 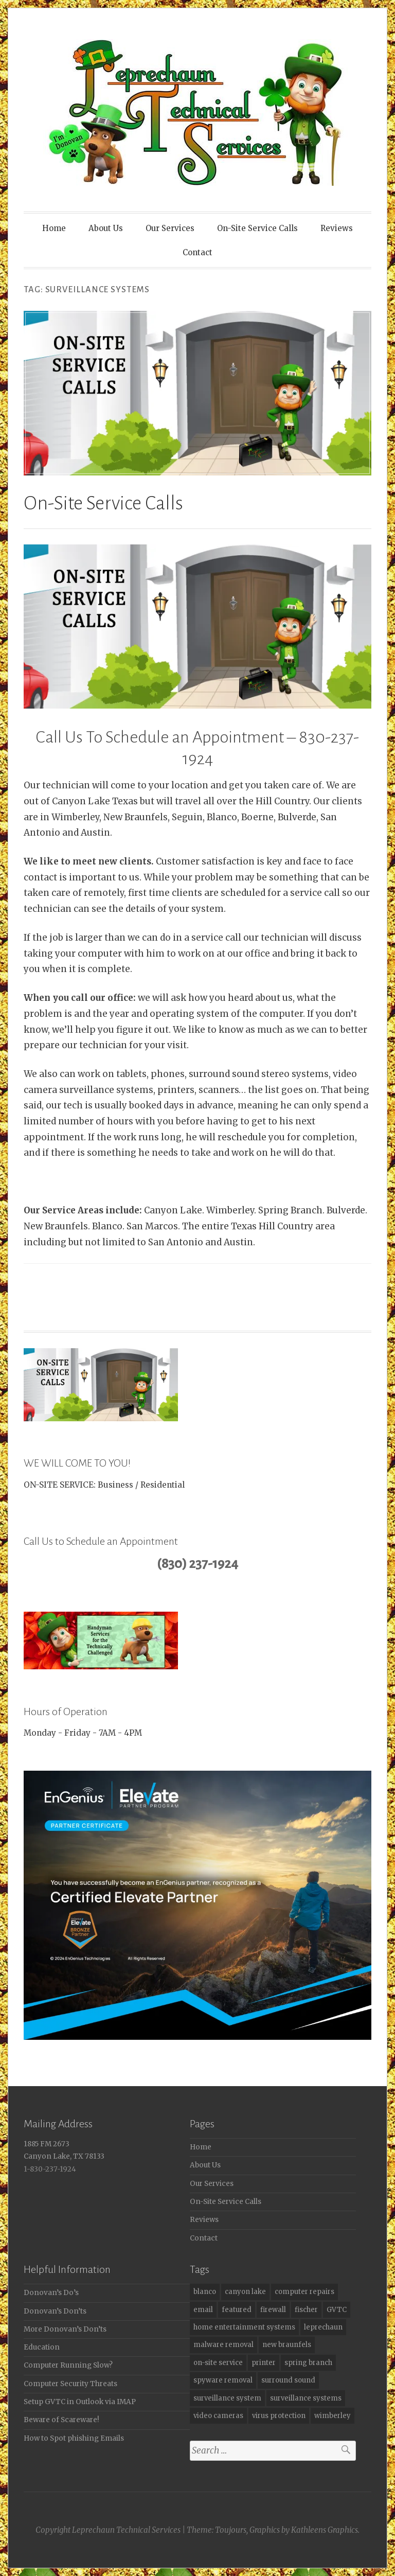 What do you see at coordinates (245, 2291) in the screenshot?
I see `canyon lake [canyon lake (6 items)]` at bounding box center [245, 2291].